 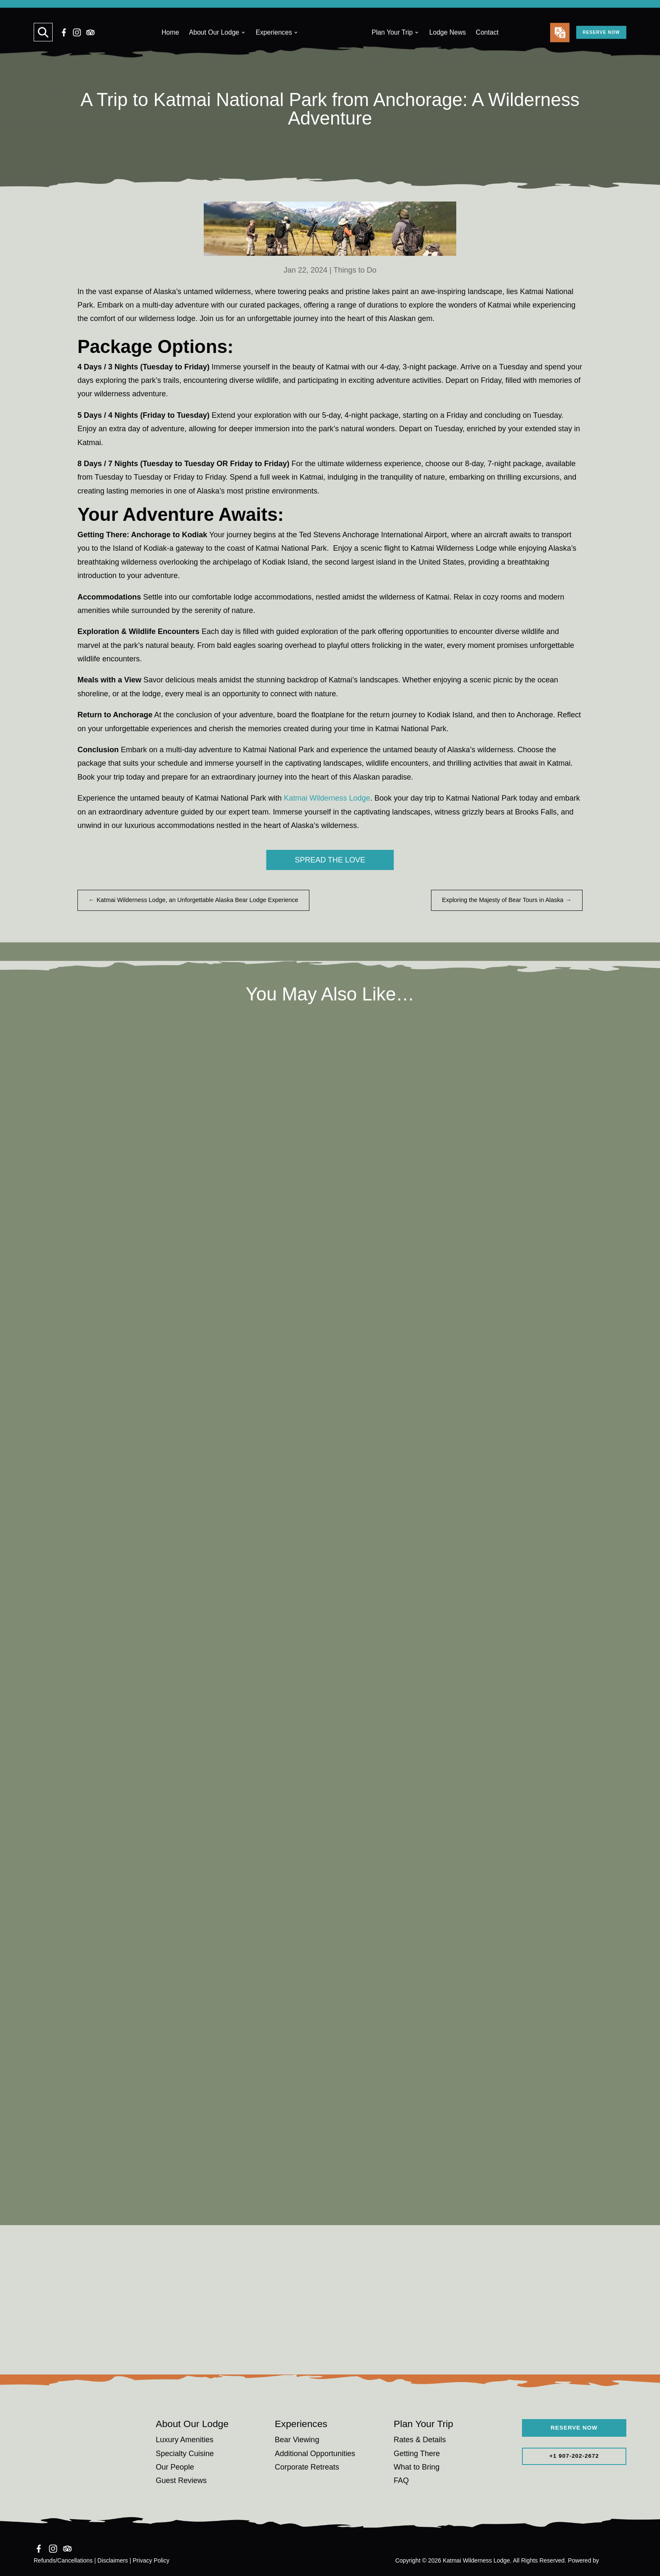 I want to click on Contact, so click(x=487, y=44).